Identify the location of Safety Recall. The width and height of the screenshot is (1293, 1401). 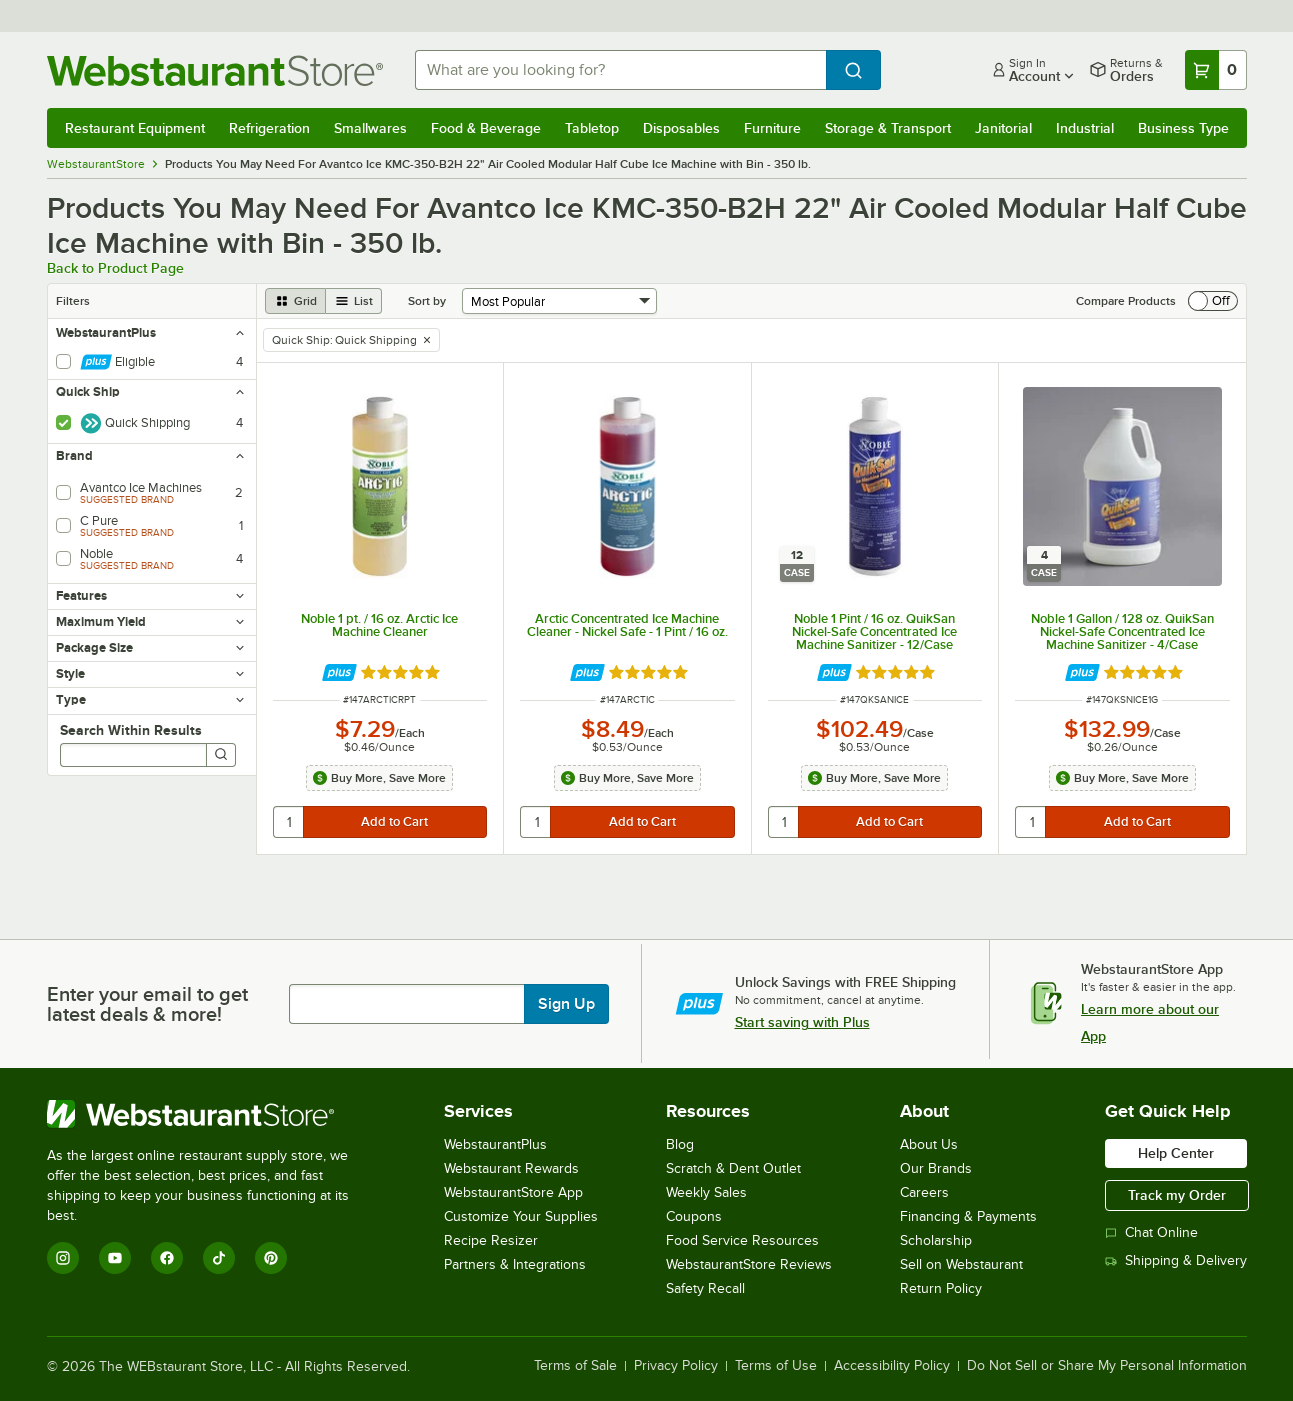
(705, 1288).